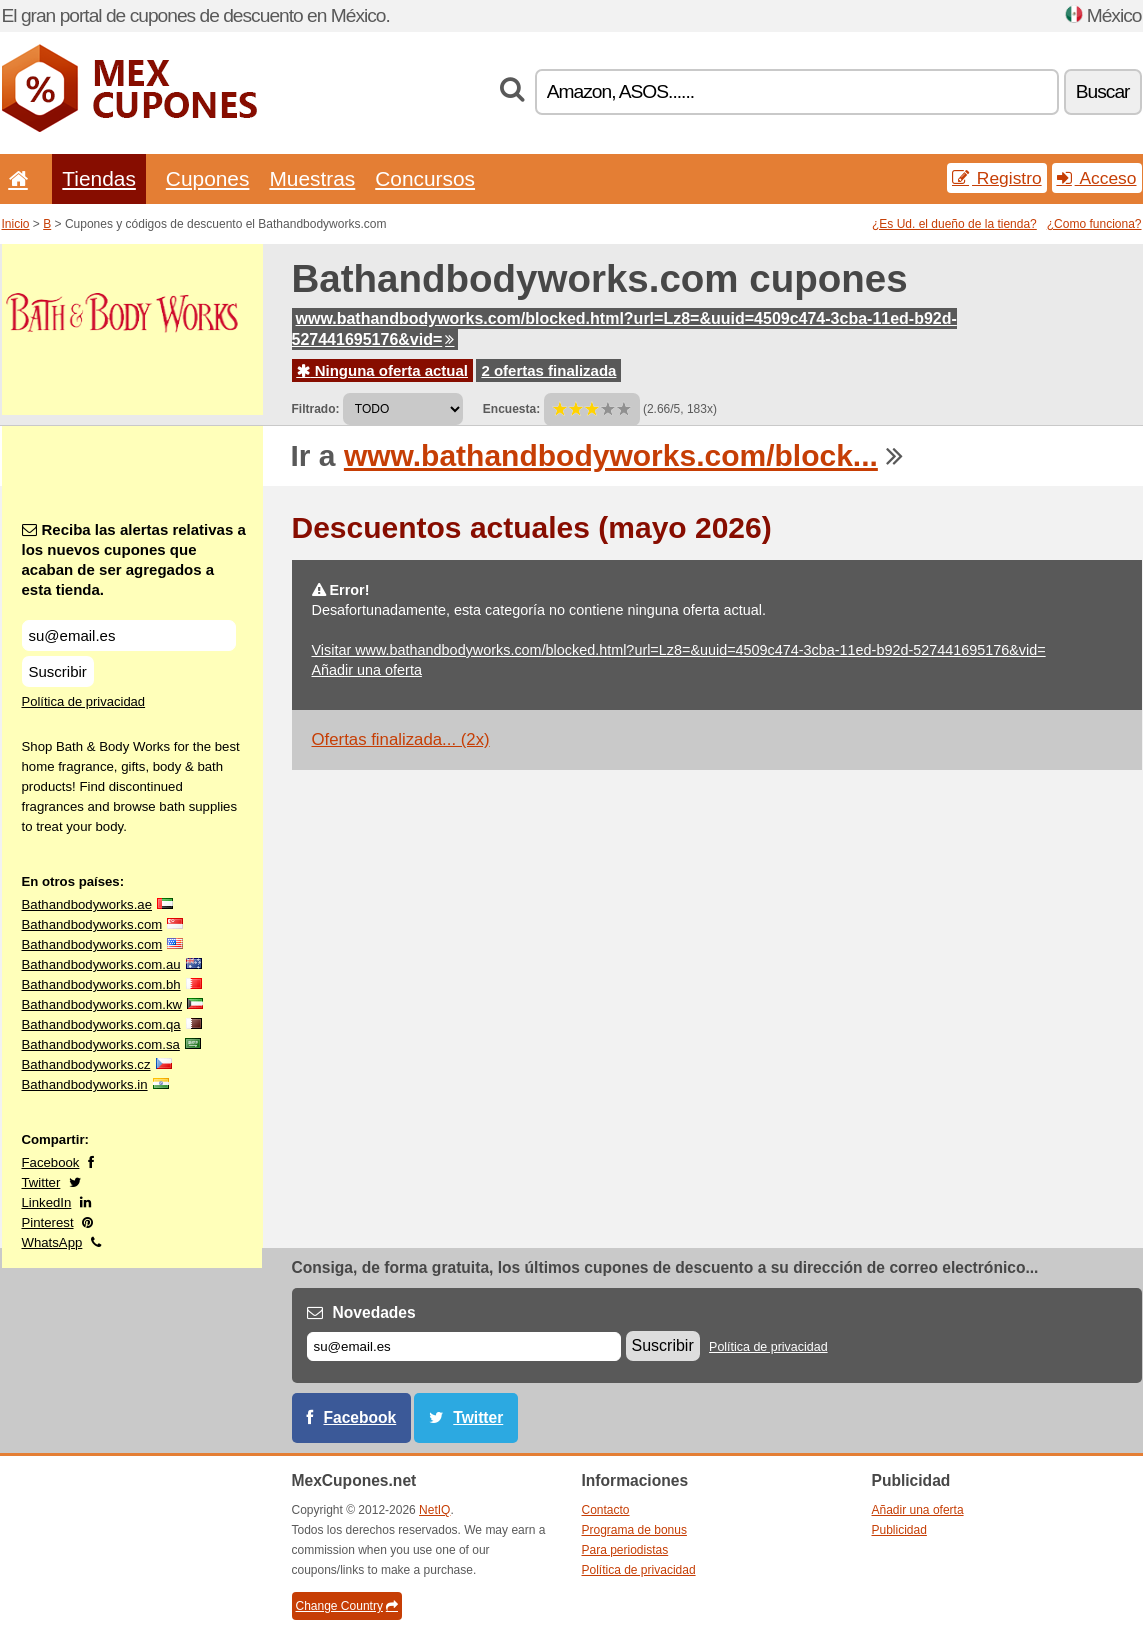 This screenshot has width=1143, height=1640. What do you see at coordinates (1097, 178) in the screenshot?
I see `Acceso` at bounding box center [1097, 178].